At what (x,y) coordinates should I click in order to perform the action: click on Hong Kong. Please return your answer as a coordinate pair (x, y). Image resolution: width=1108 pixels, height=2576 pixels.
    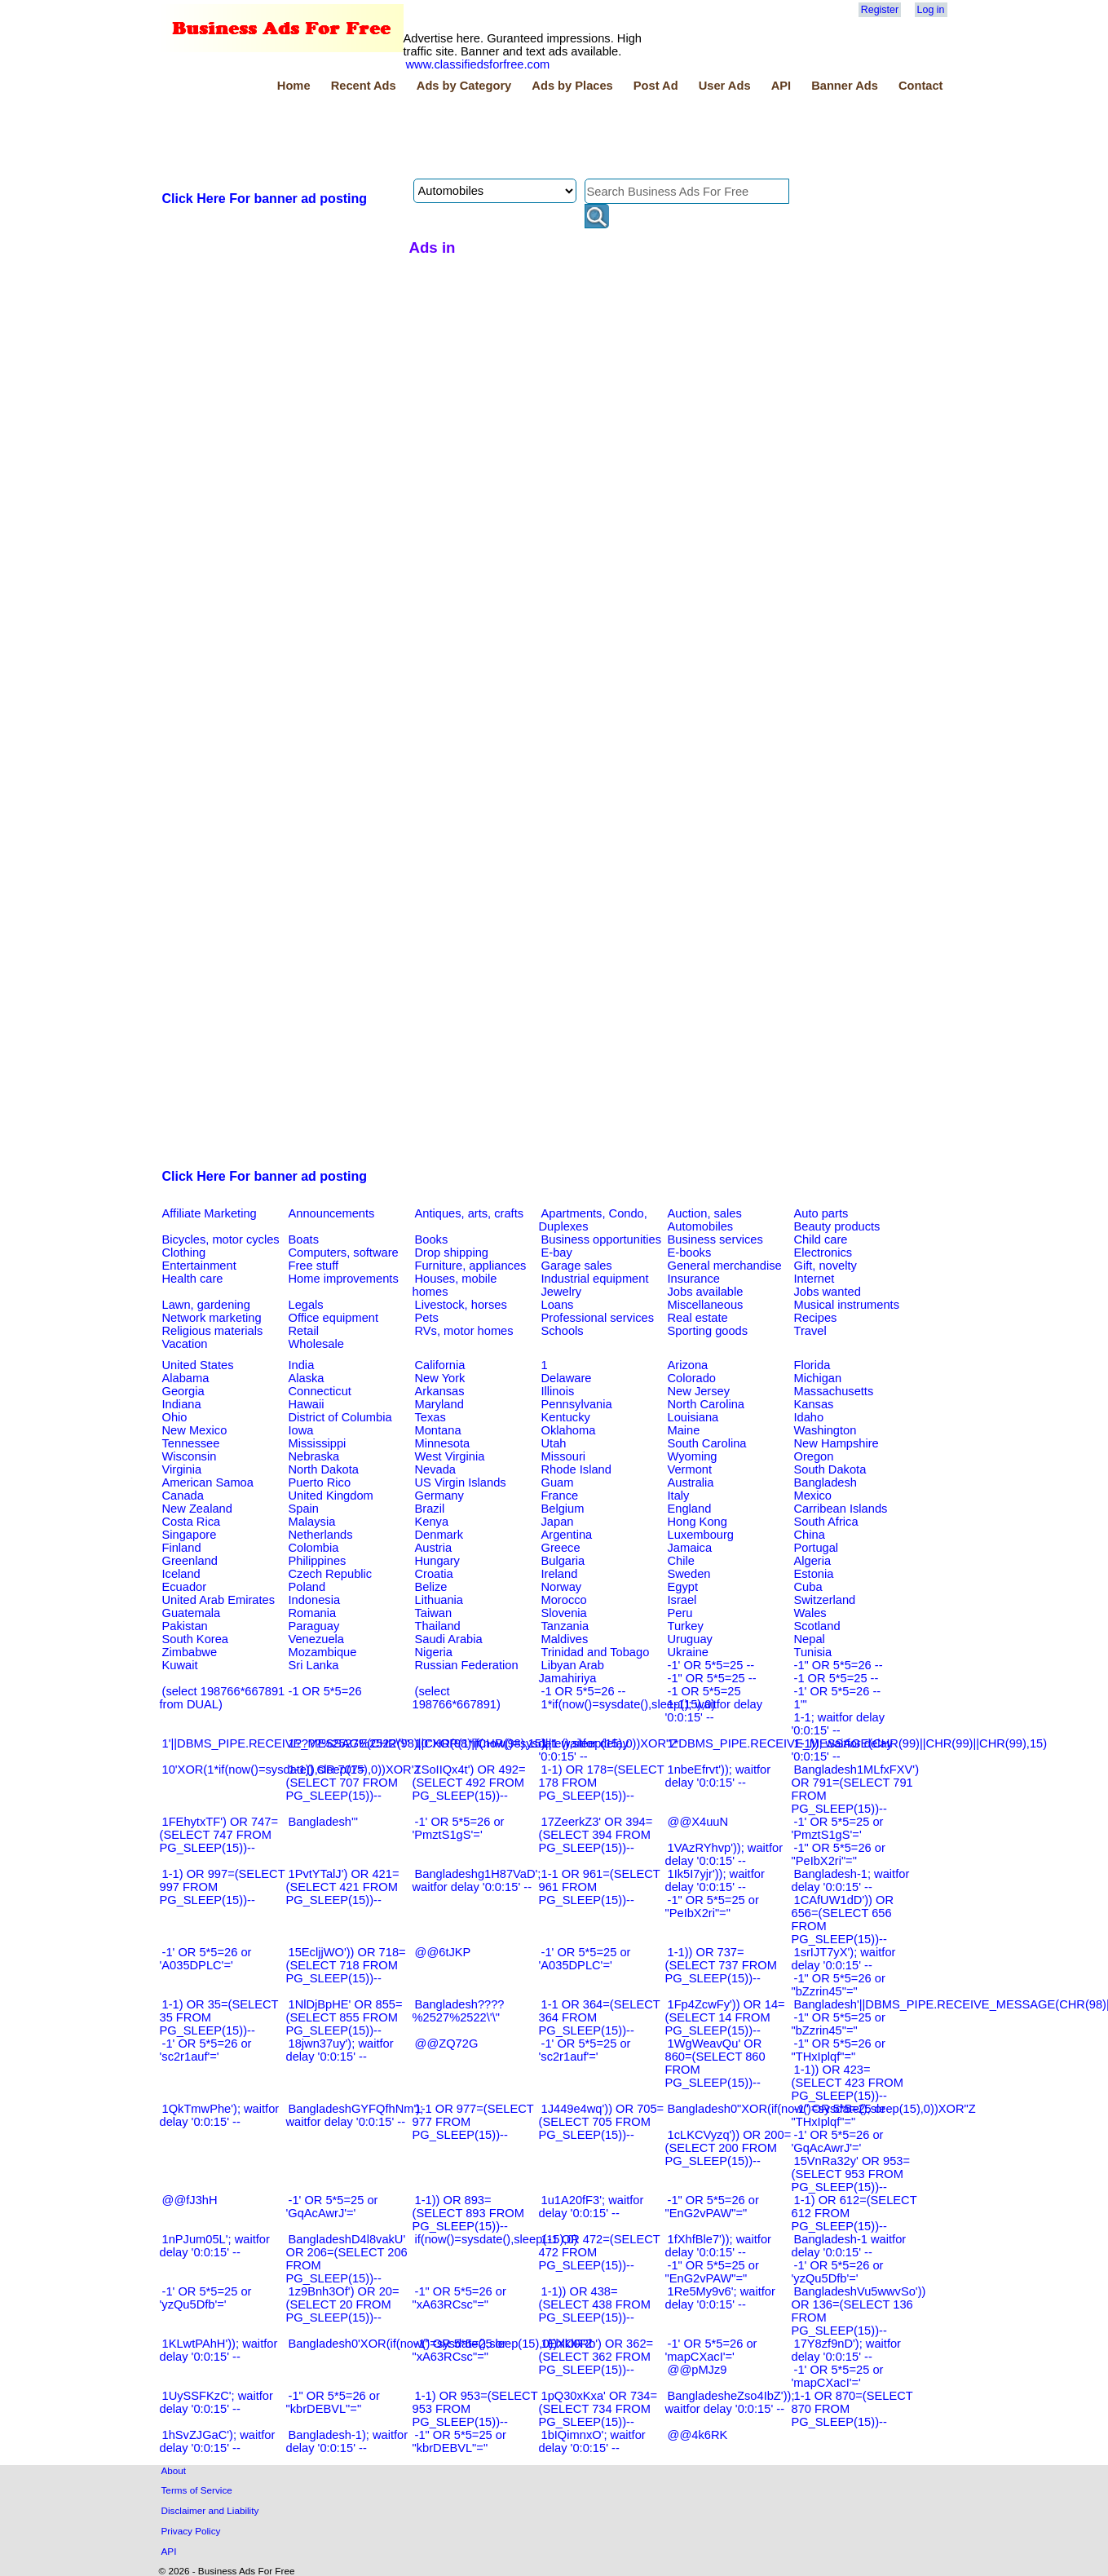
    Looking at the image, I should click on (697, 1521).